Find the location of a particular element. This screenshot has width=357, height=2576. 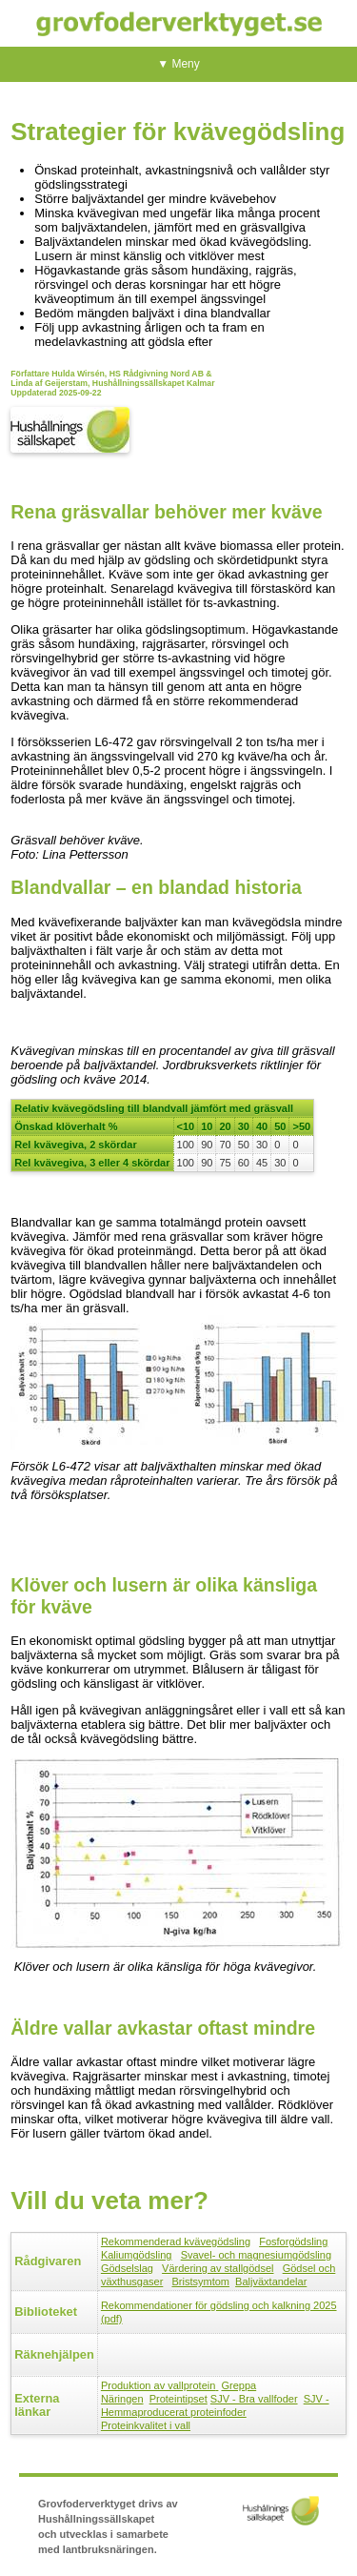

Gödselslag is located at coordinates (127, 2268).